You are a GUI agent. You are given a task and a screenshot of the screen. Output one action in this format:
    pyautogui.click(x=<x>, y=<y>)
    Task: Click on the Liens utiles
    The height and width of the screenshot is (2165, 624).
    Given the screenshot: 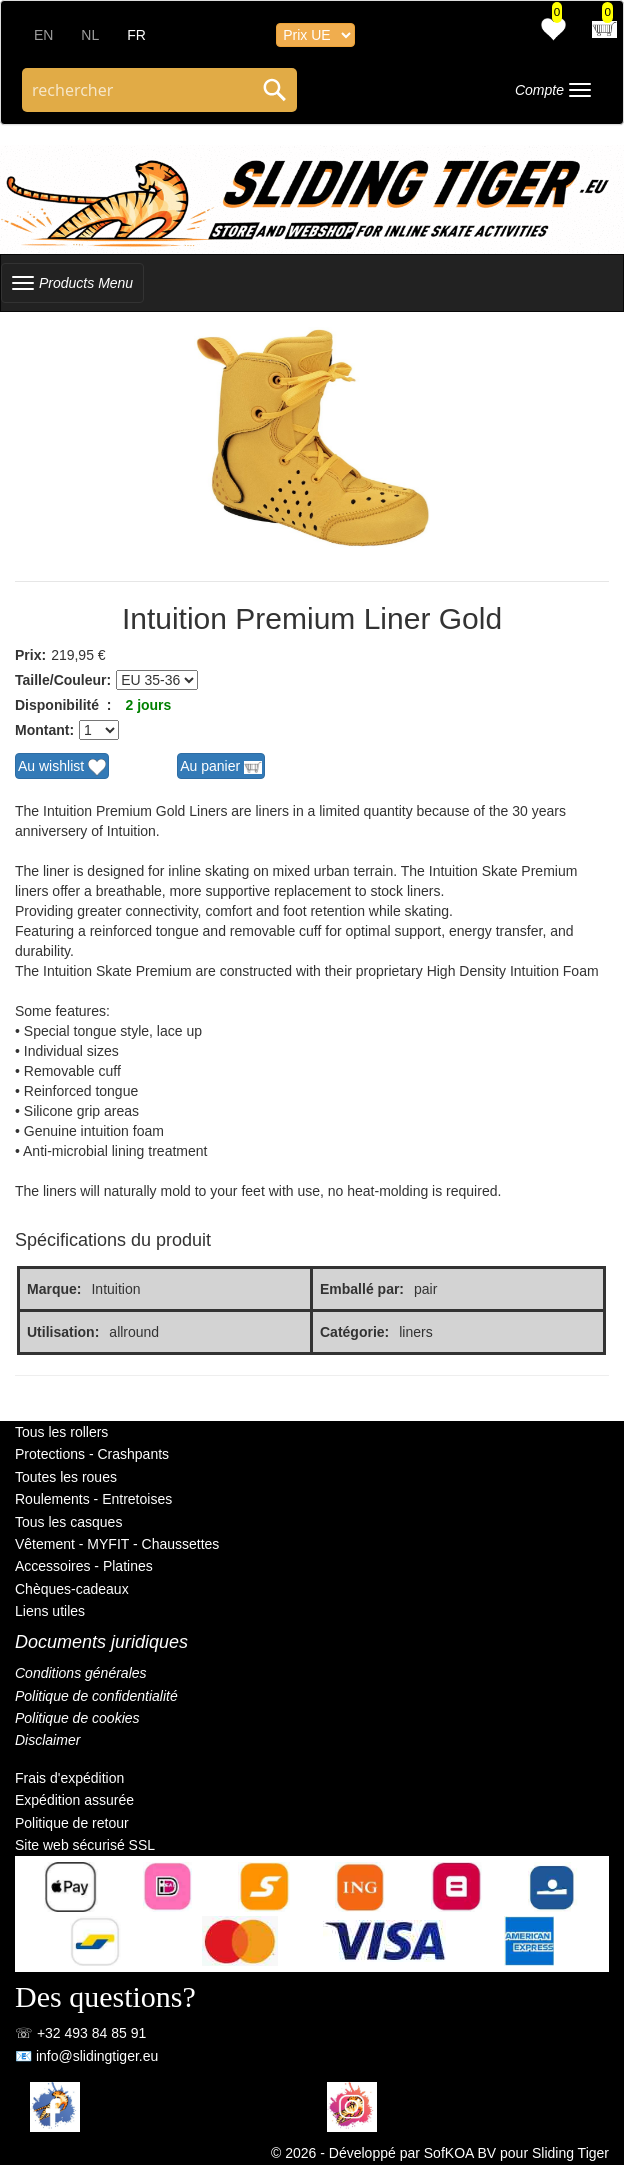 What is the action you would take?
    pyautogui.click(x=50, y=1611)
    